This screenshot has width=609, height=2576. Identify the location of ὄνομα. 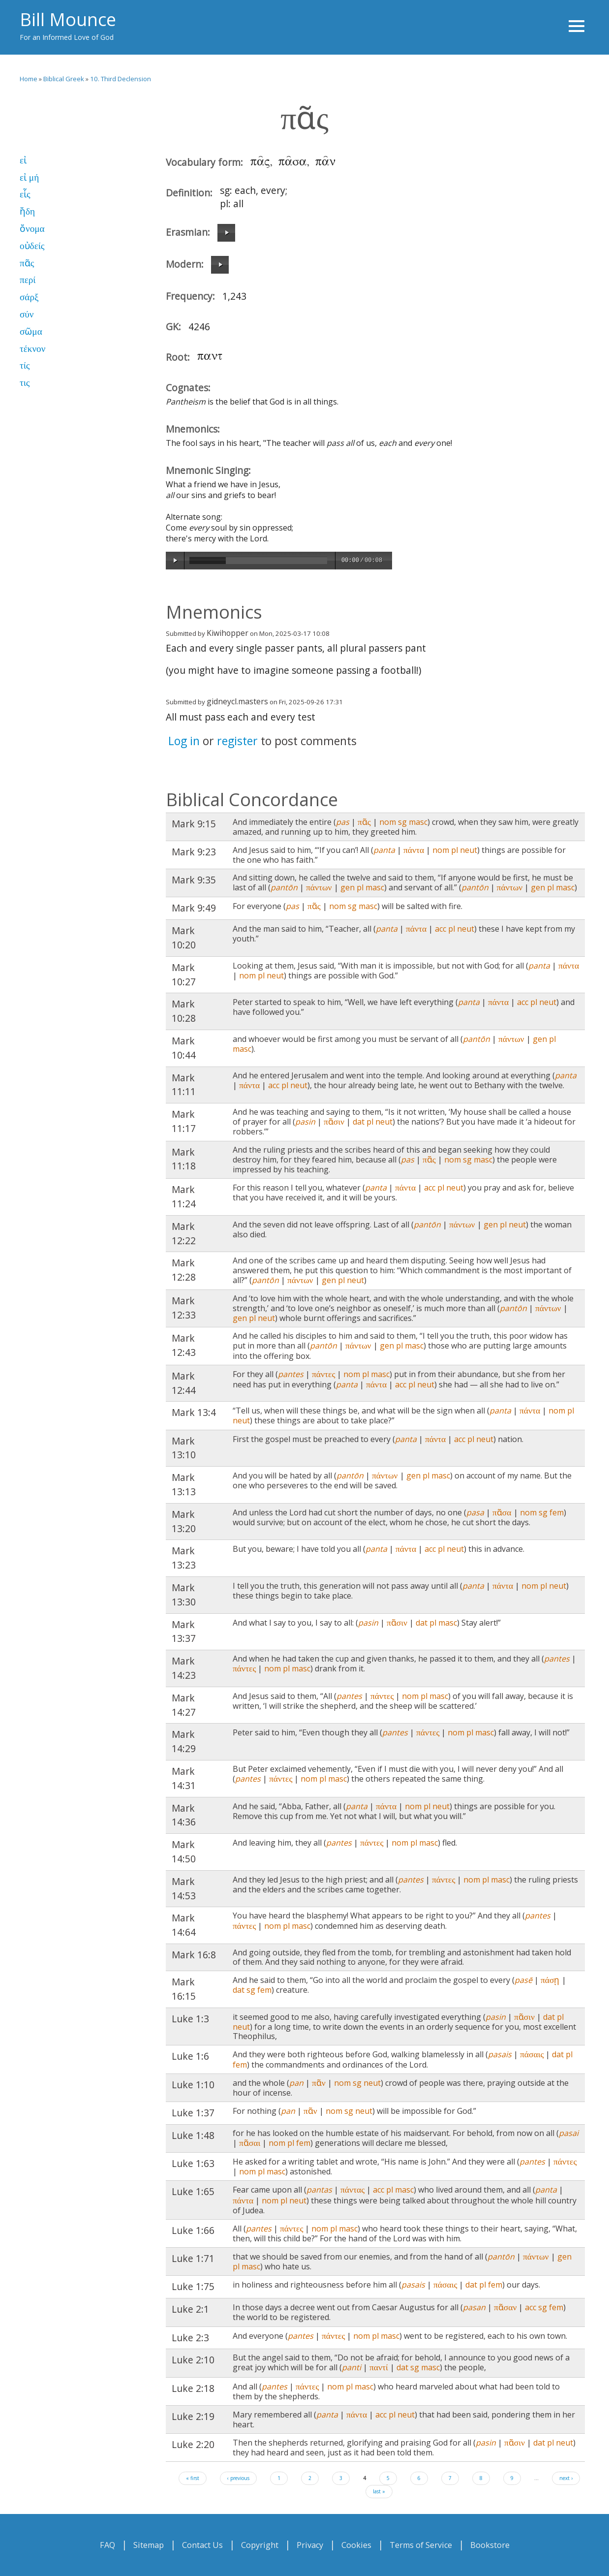
(32, 228).